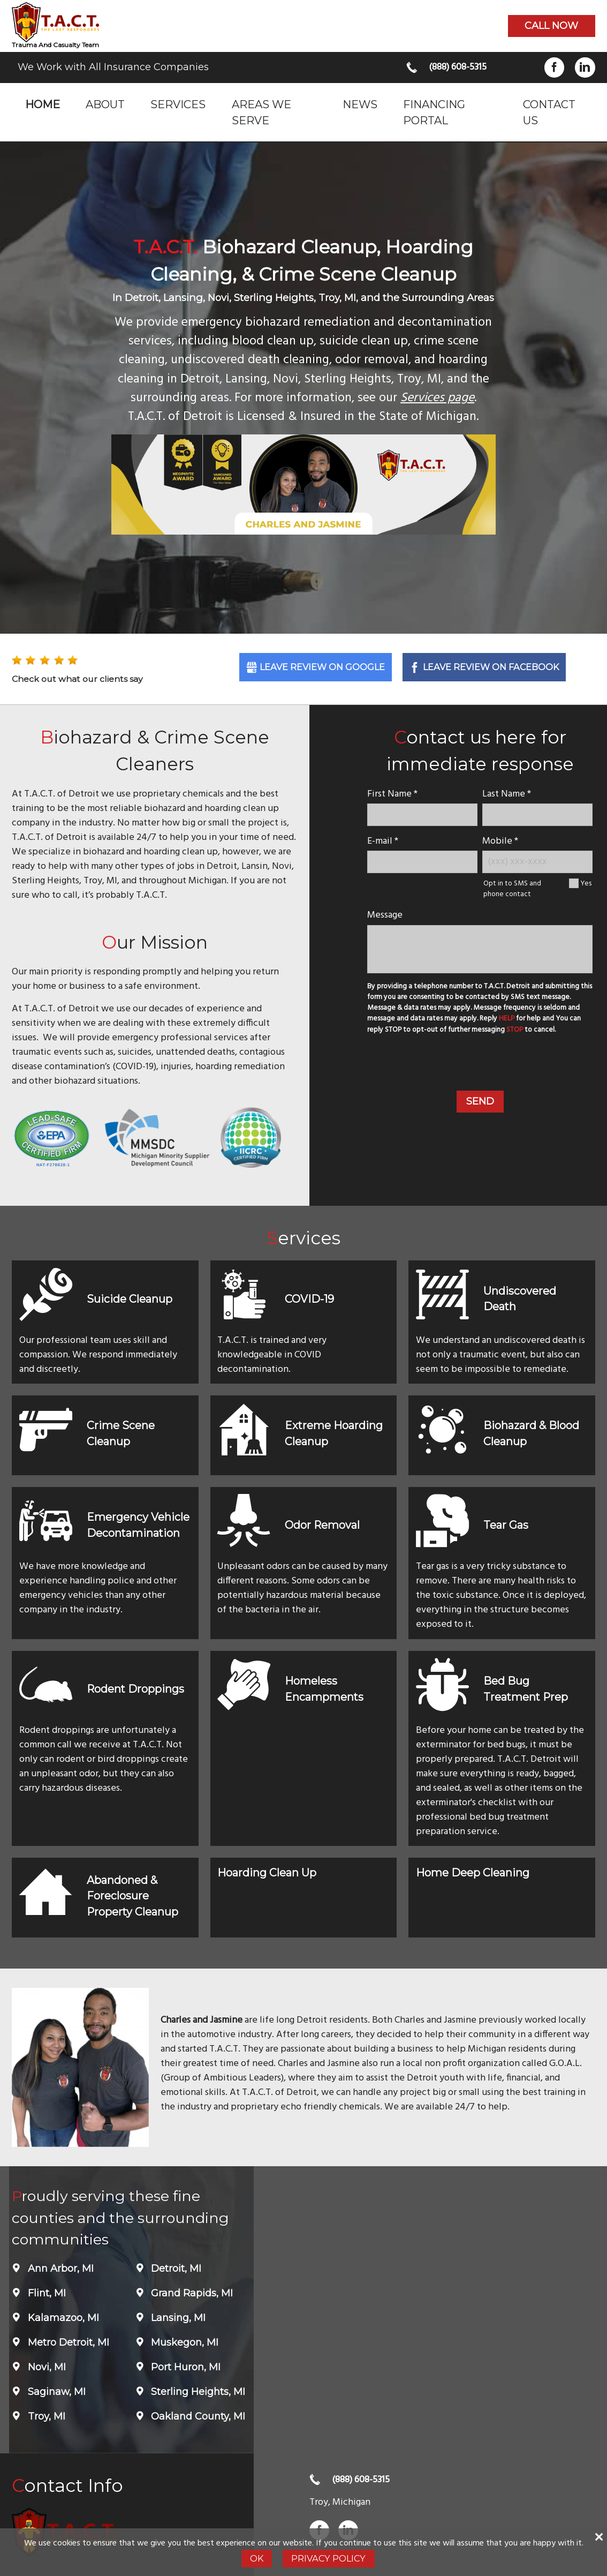 Image resolution: width=607 pixels, height=2576 pixels. Describe the element at coordinates (322, 1525) in the screenshot. I see `Odor Removal` at that location.